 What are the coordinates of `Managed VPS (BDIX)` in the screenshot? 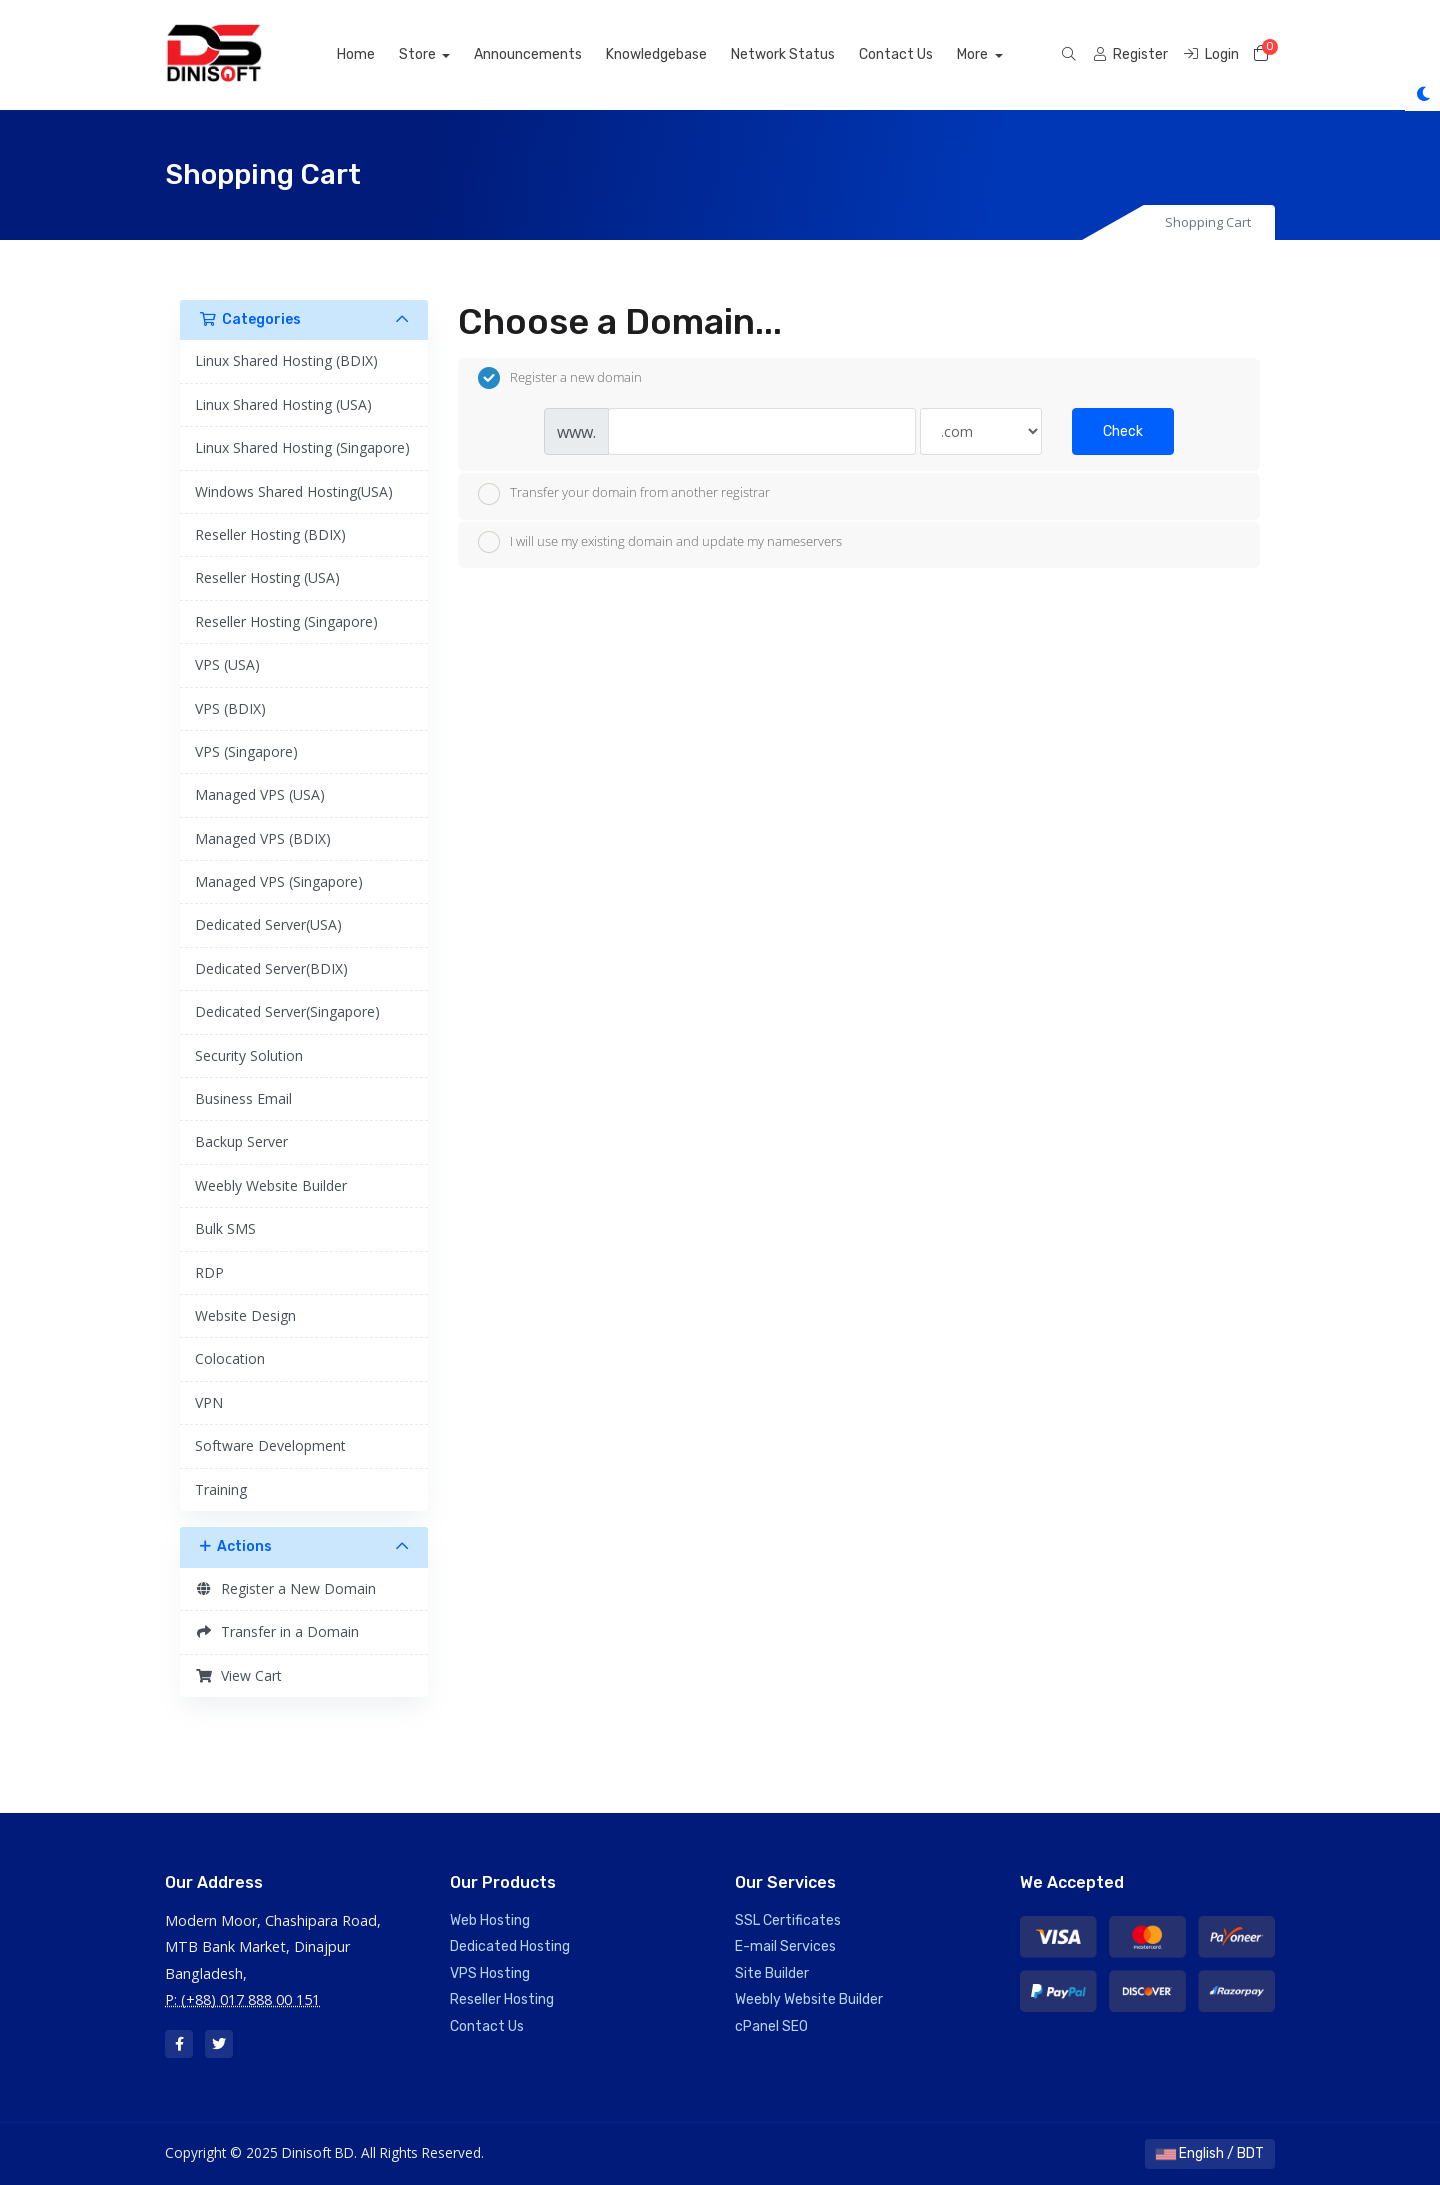 It's located at (263, 838).